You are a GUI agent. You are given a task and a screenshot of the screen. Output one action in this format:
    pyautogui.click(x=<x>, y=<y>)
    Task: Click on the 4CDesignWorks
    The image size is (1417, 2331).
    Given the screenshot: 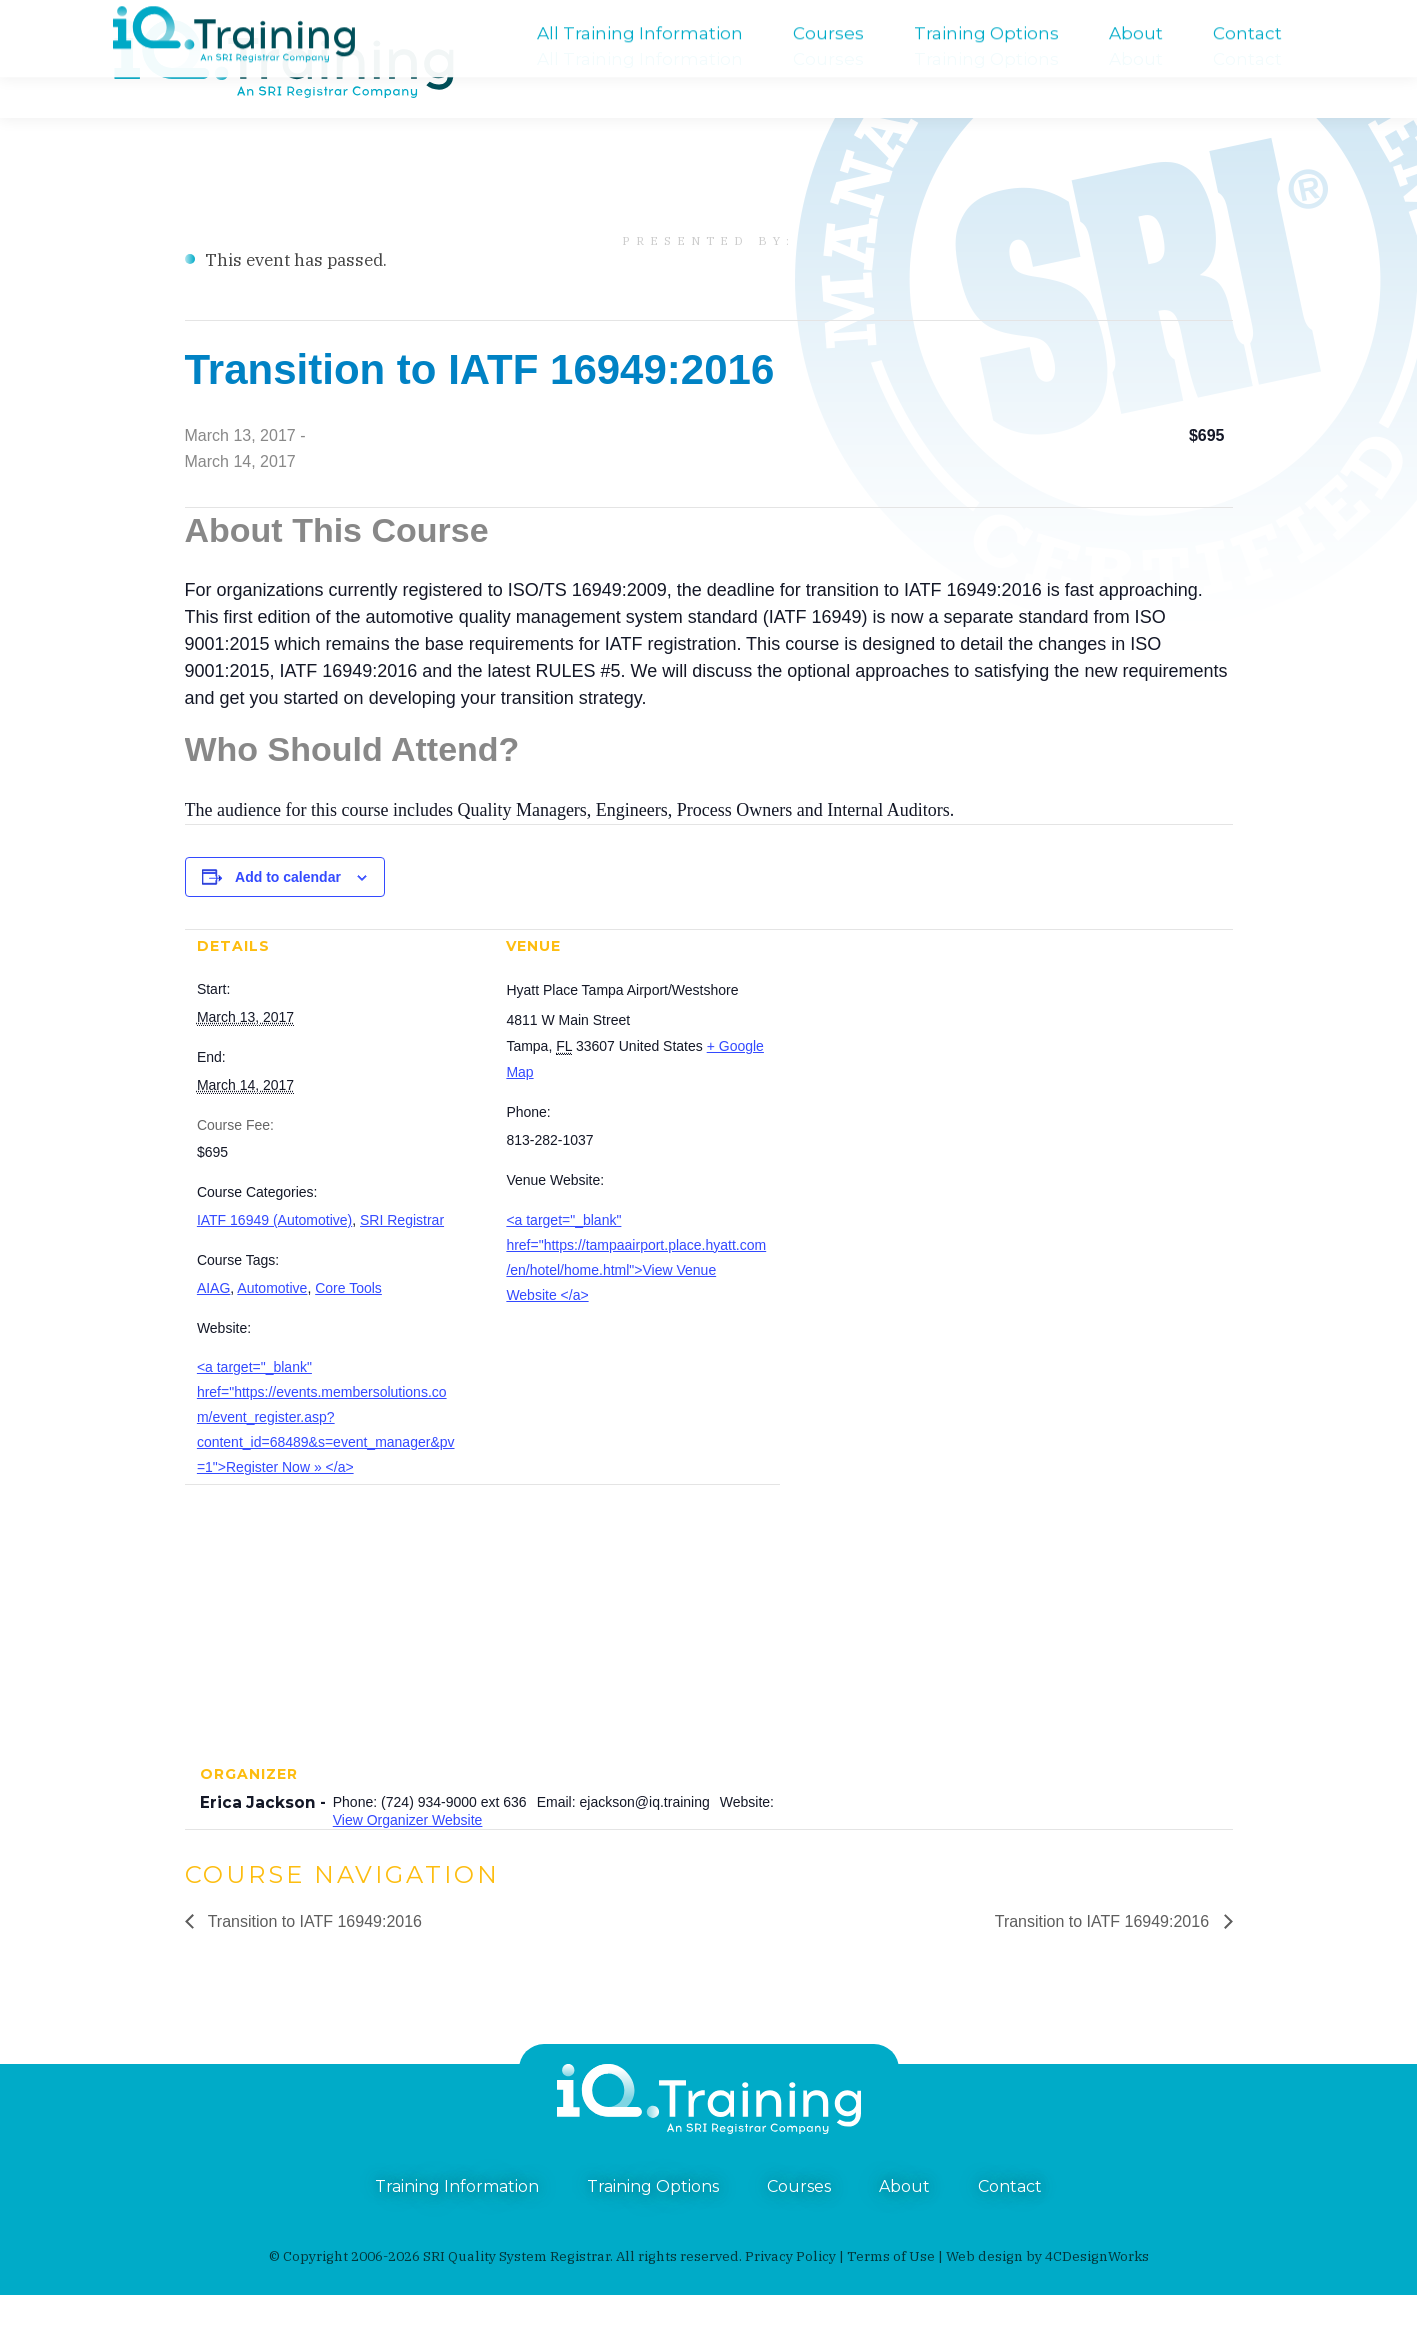 What is the action you would take?
    pyautogui.click(x=1097, y=2292)
    